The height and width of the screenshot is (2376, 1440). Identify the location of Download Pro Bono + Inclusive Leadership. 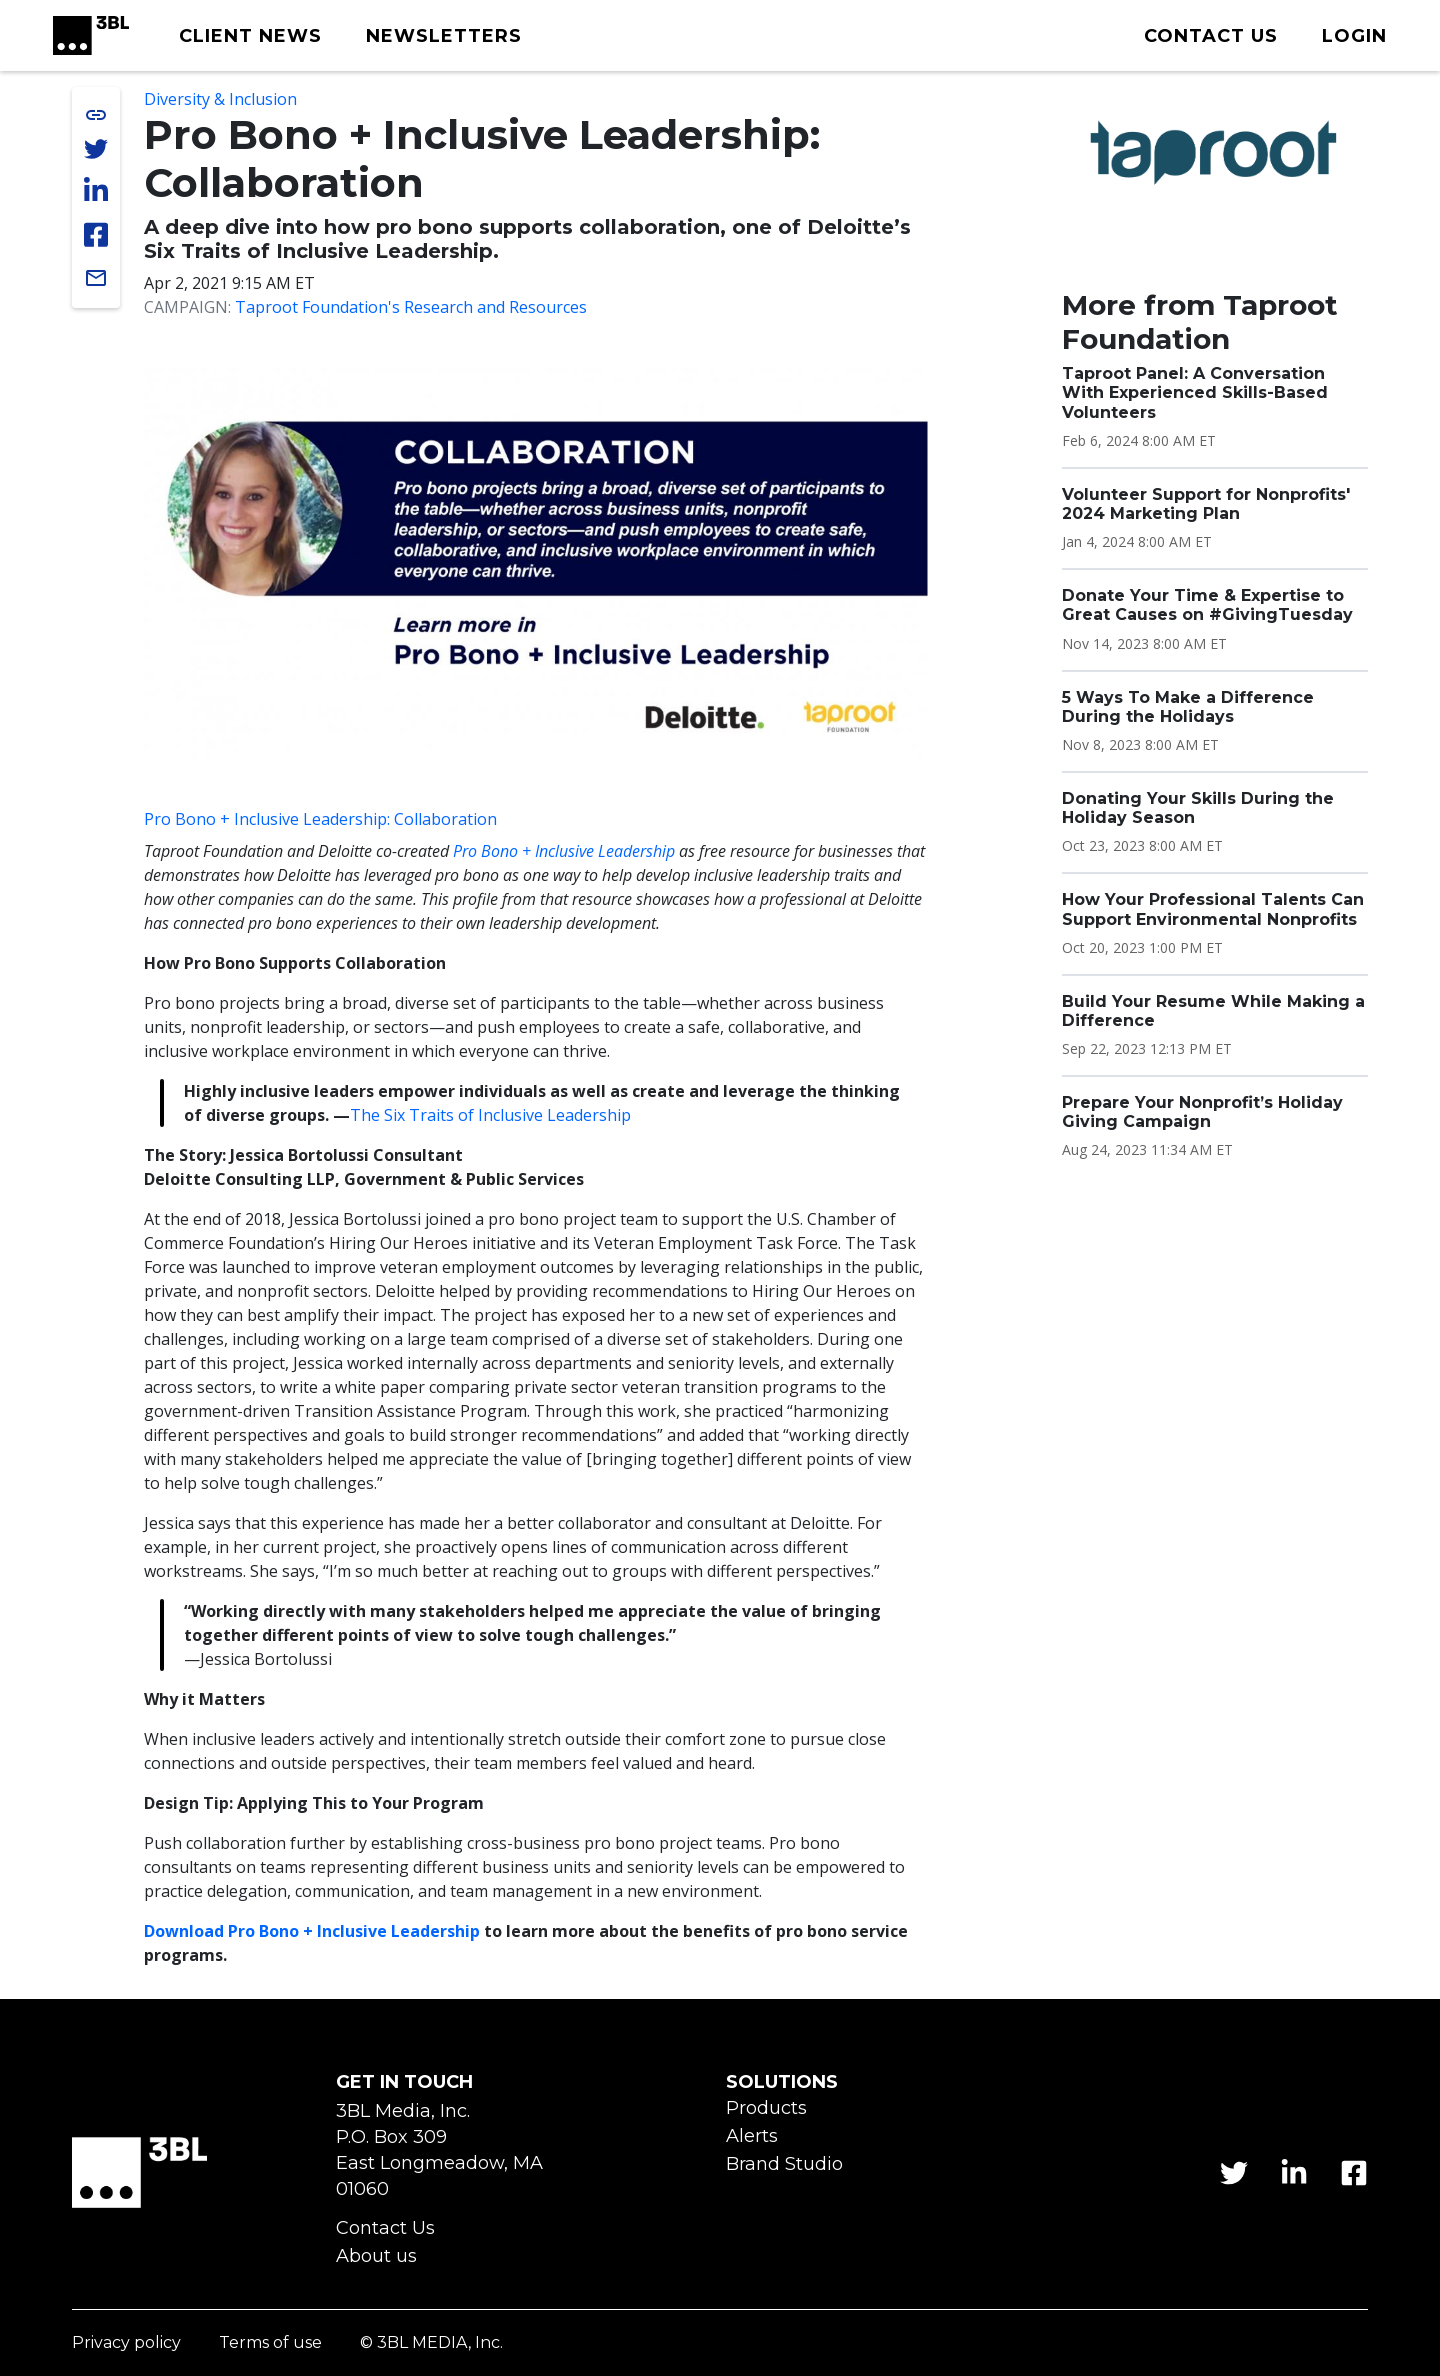
(312, 1931).